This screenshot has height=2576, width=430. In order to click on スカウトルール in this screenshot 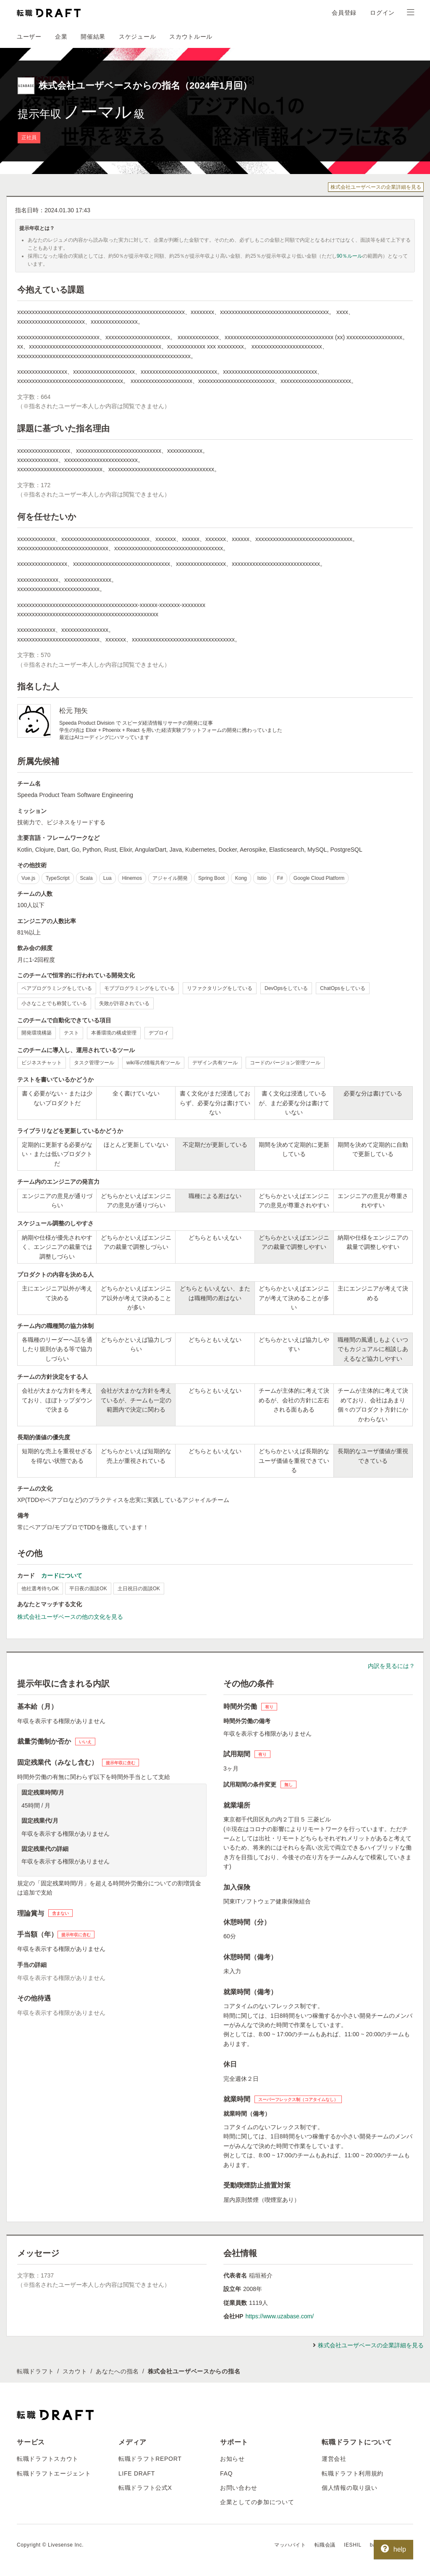, I will do `click(190, 36)`.